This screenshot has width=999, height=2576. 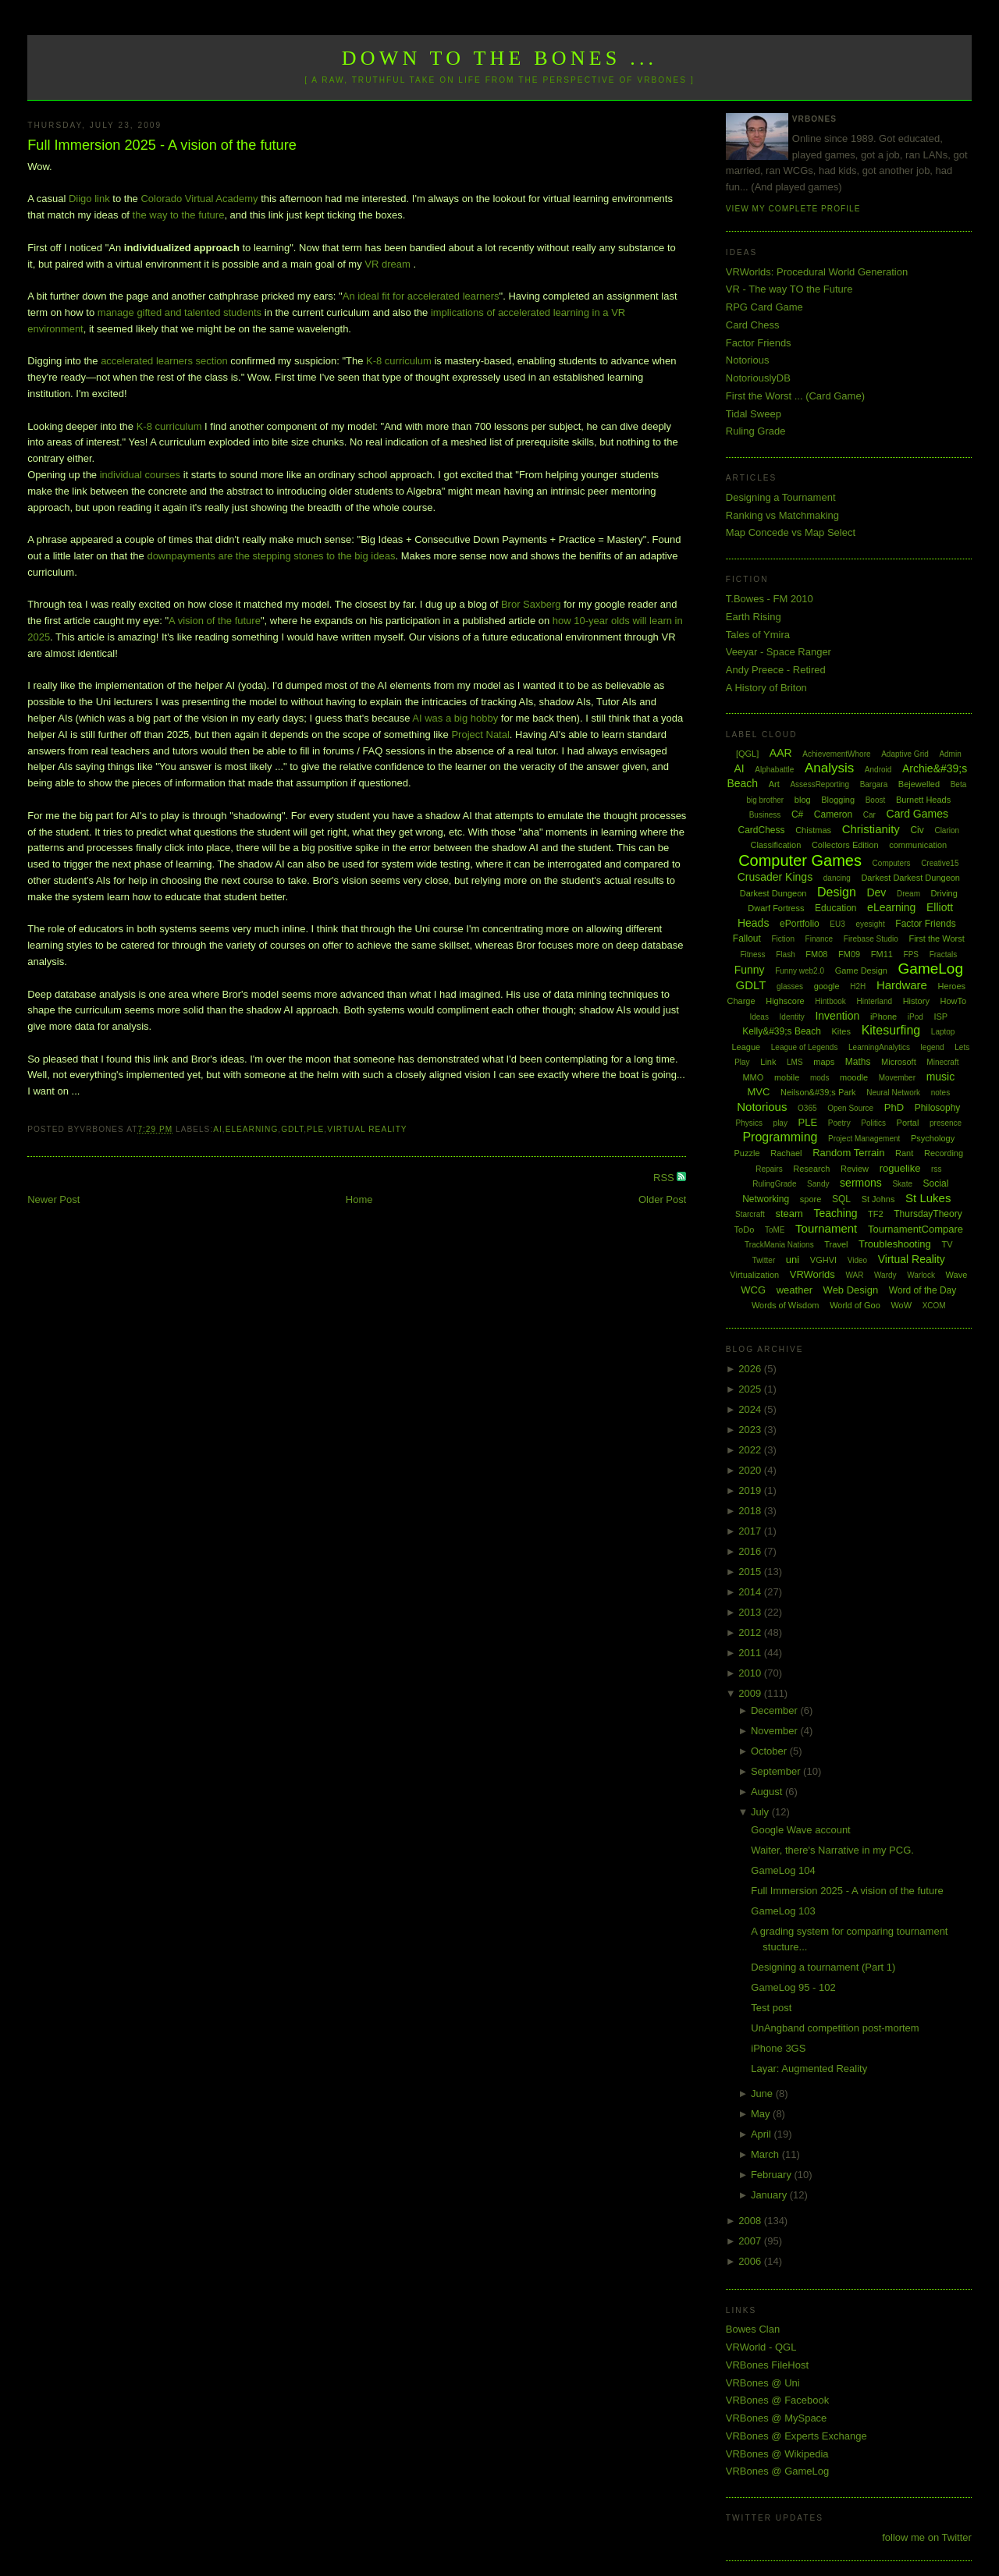 What do you see at coordinates (800, 860) in the screenshot?
I see `Computer Games` at bounding box center [800, 860].